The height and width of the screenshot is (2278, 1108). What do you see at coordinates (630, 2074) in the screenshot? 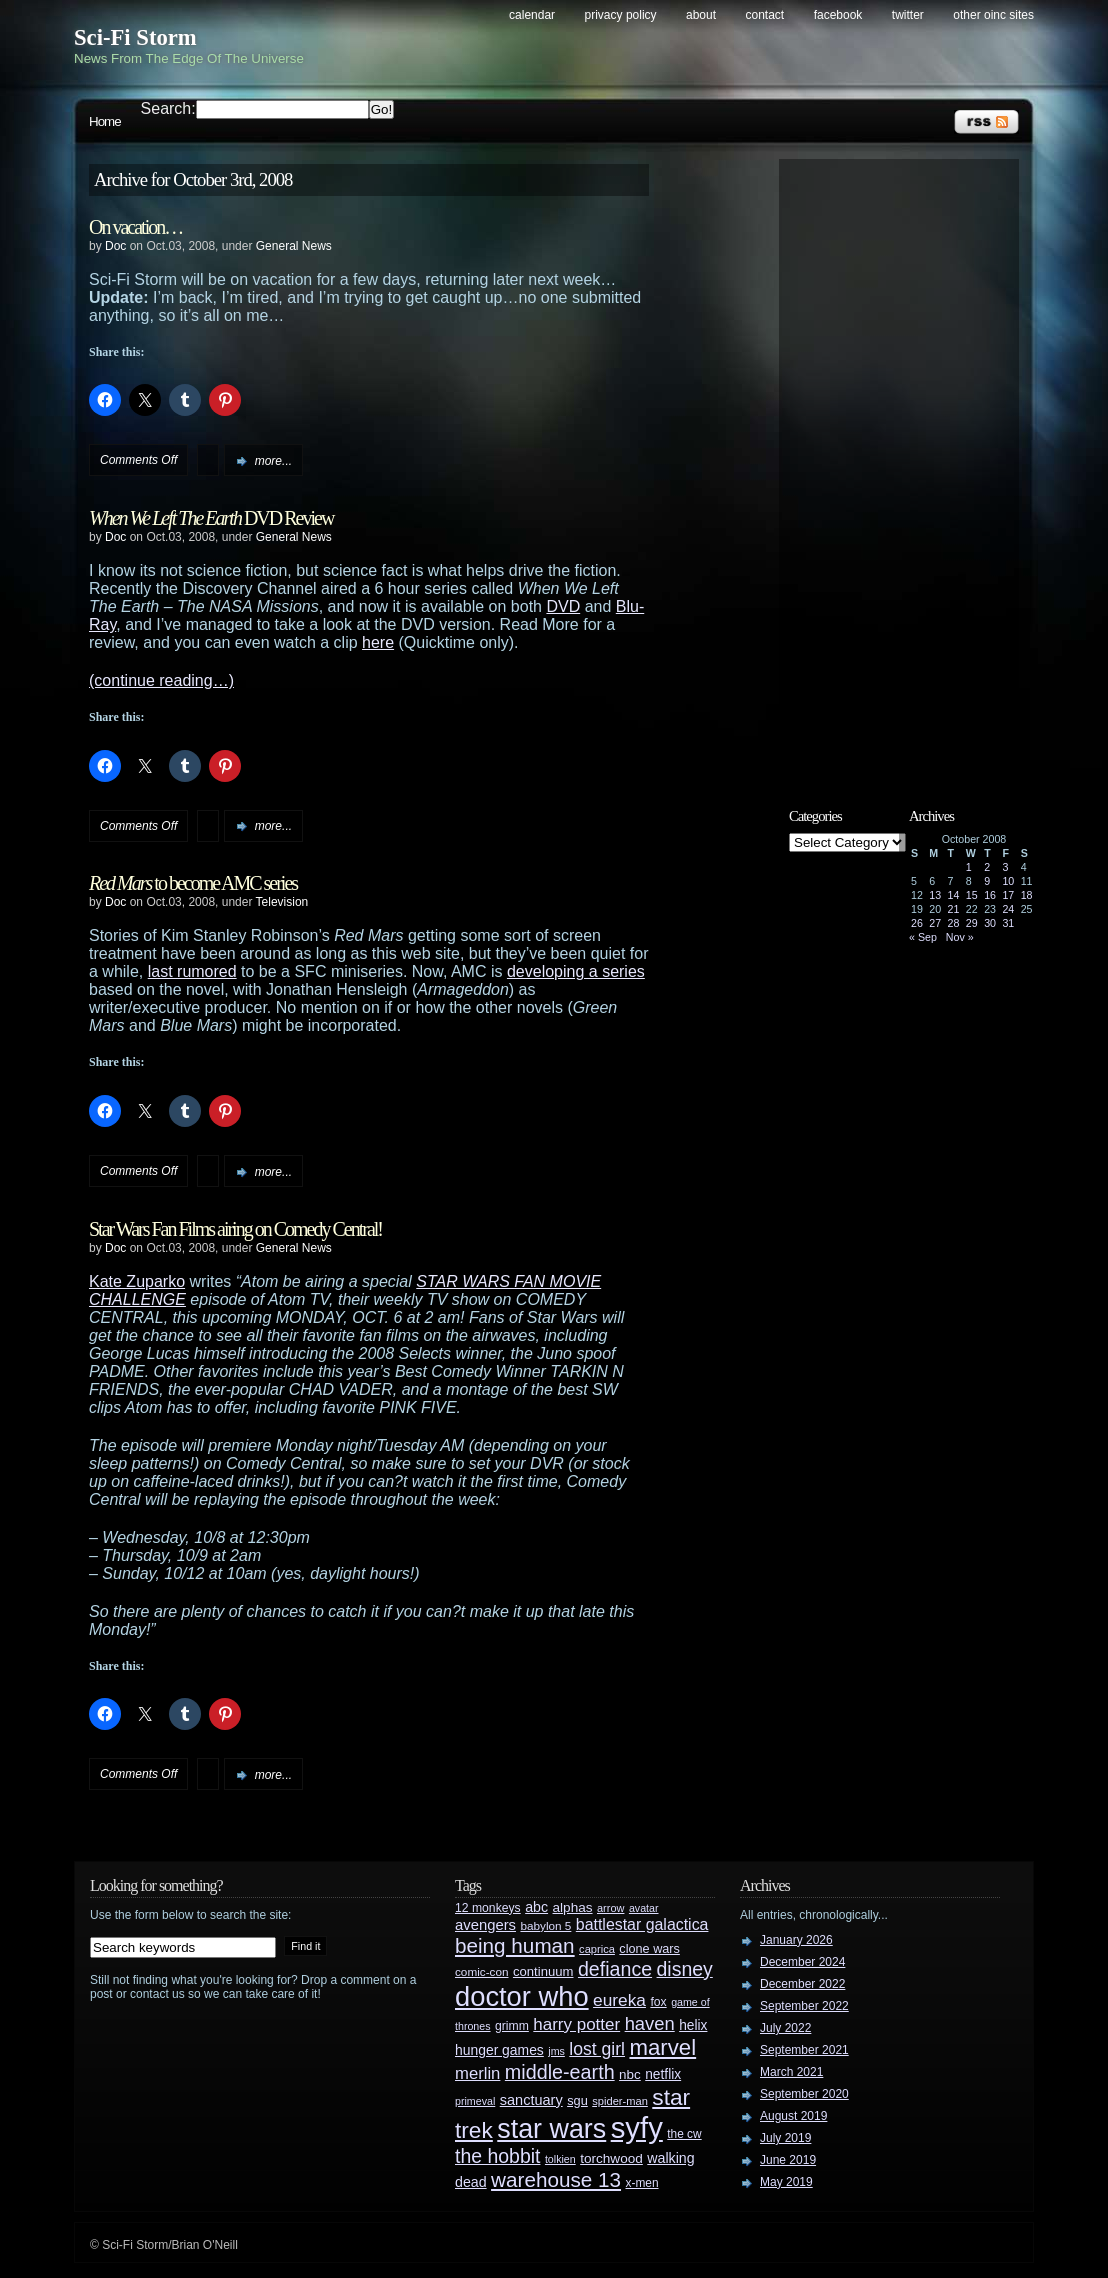
I see `nbc [nbc (35 items)]` at bounding box center [630, 2074].